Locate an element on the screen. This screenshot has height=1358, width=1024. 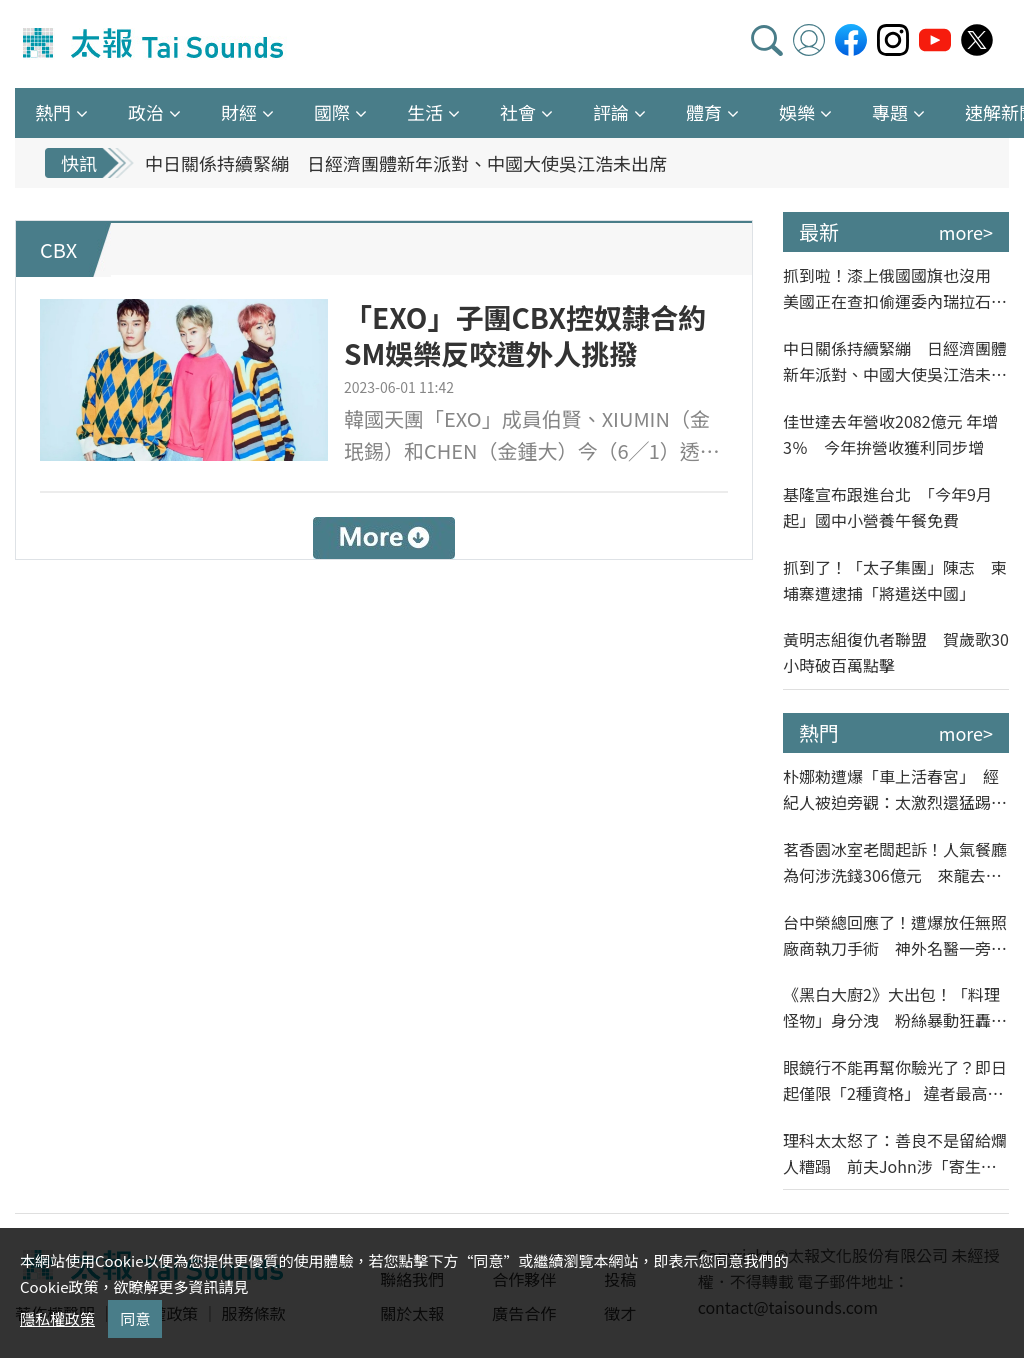
《黑白大廚2》大出包！「料理怪物」身分洩 粉絲暴動狂轟「低級劇透」 is located at coordinates (891, 1007).